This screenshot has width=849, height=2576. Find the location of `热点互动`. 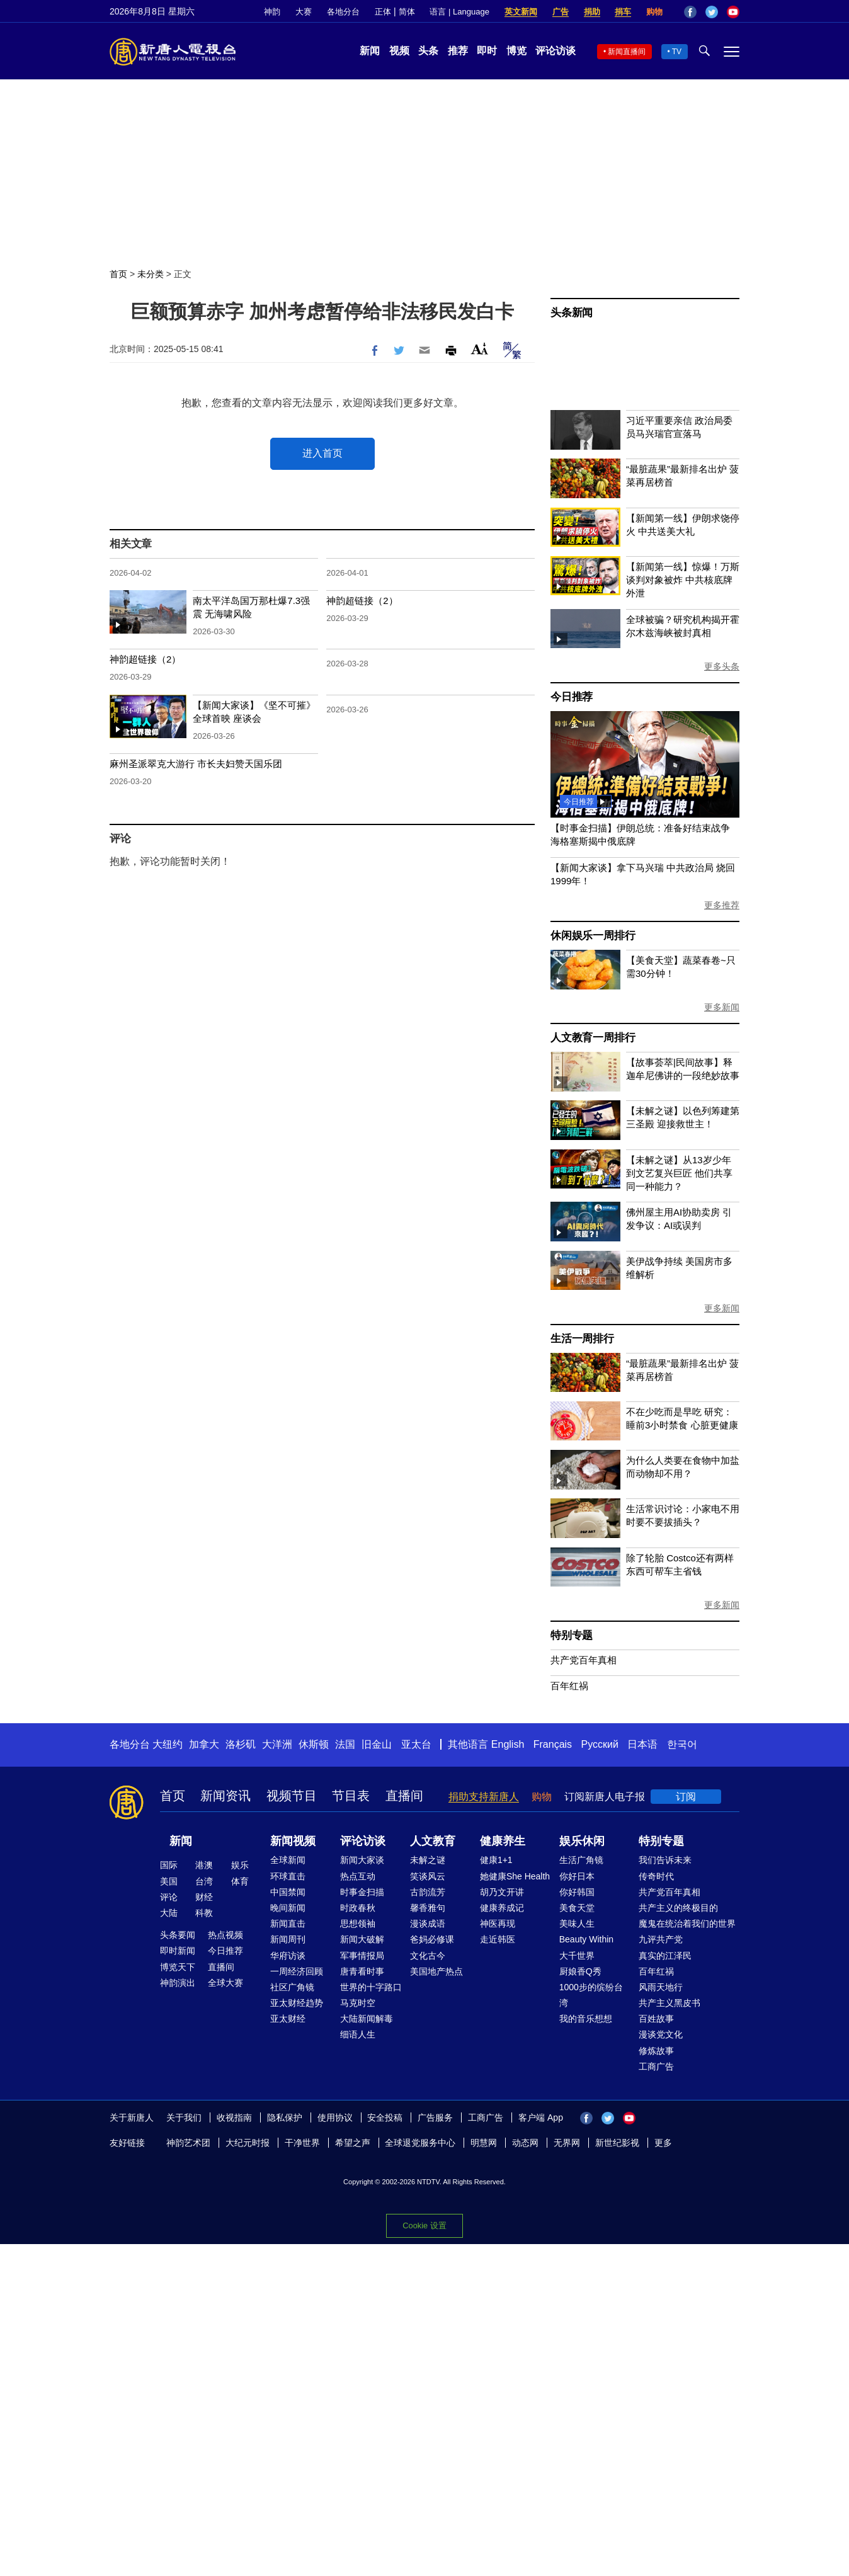

热点互动 is located at coordinates (357, 1876).